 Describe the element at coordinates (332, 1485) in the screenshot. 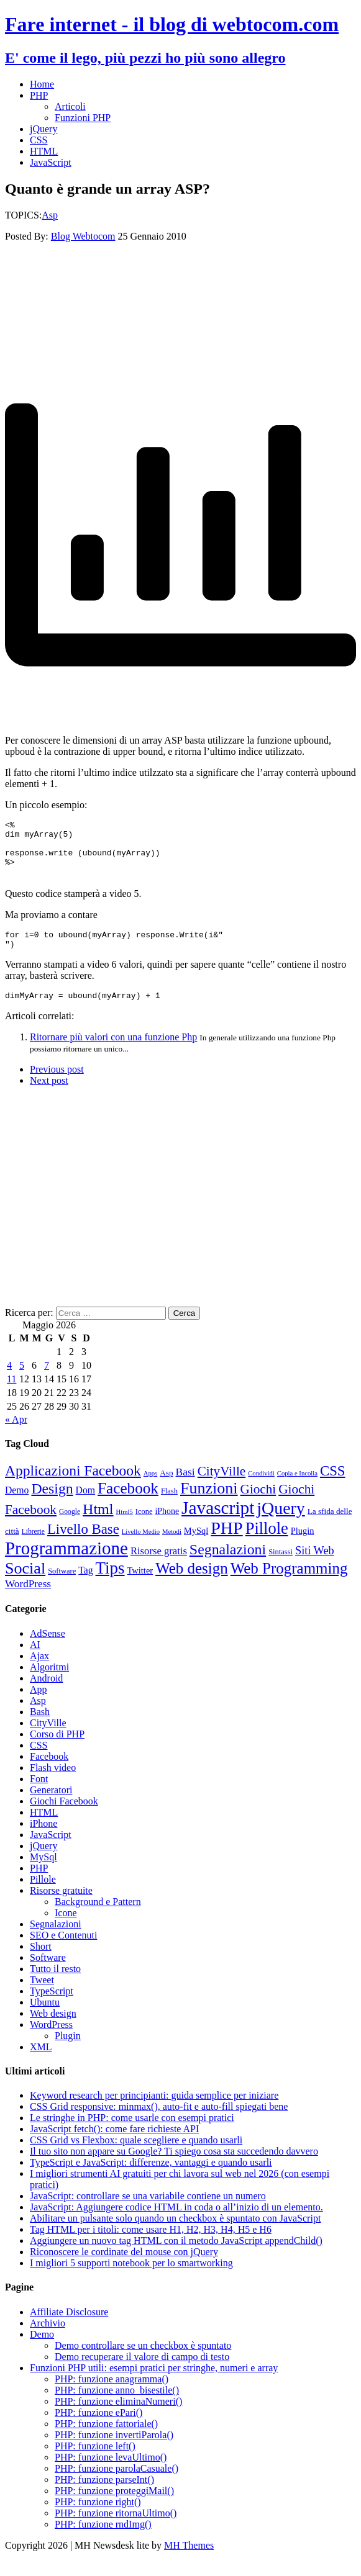

I see `CSS [CSS (36 elementi)]` at that location.